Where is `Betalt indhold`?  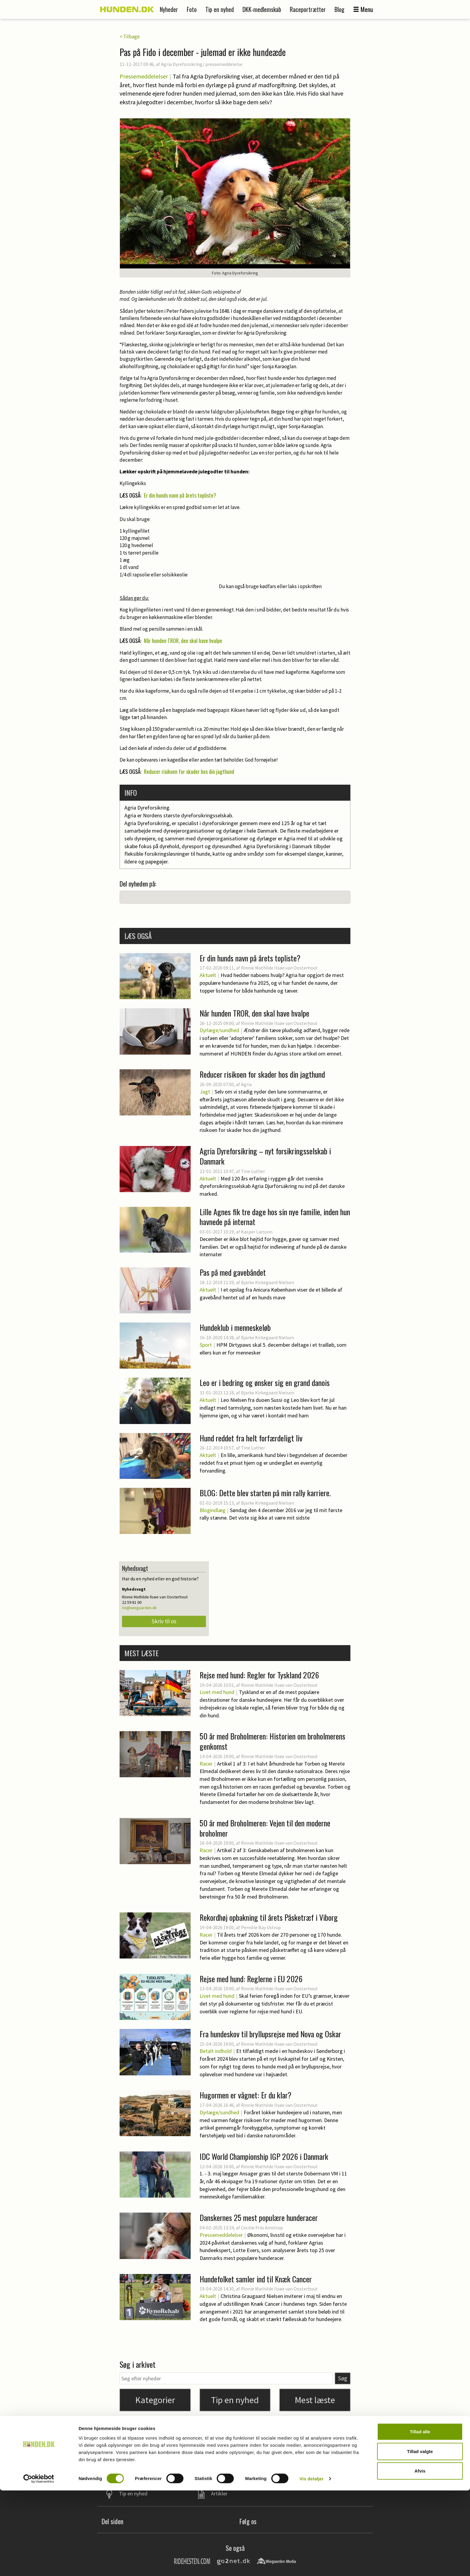 Betalt indhold is located at coordinates (216, 2050).